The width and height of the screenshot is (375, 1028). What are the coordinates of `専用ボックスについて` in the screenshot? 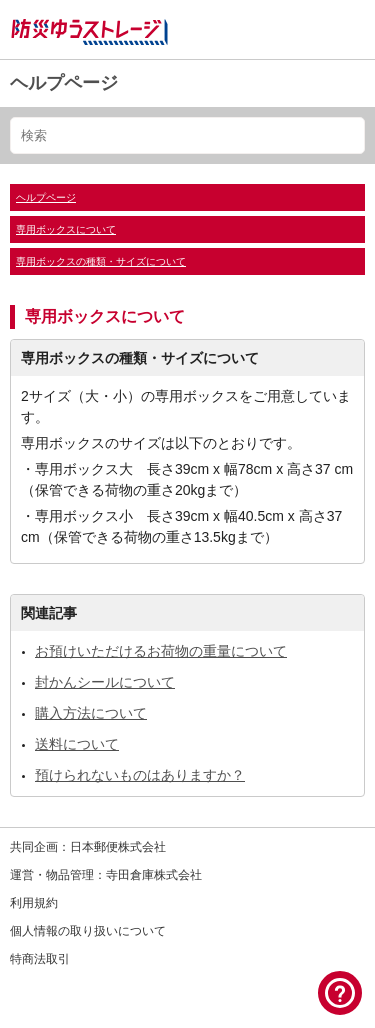 It's located at (66, 229).